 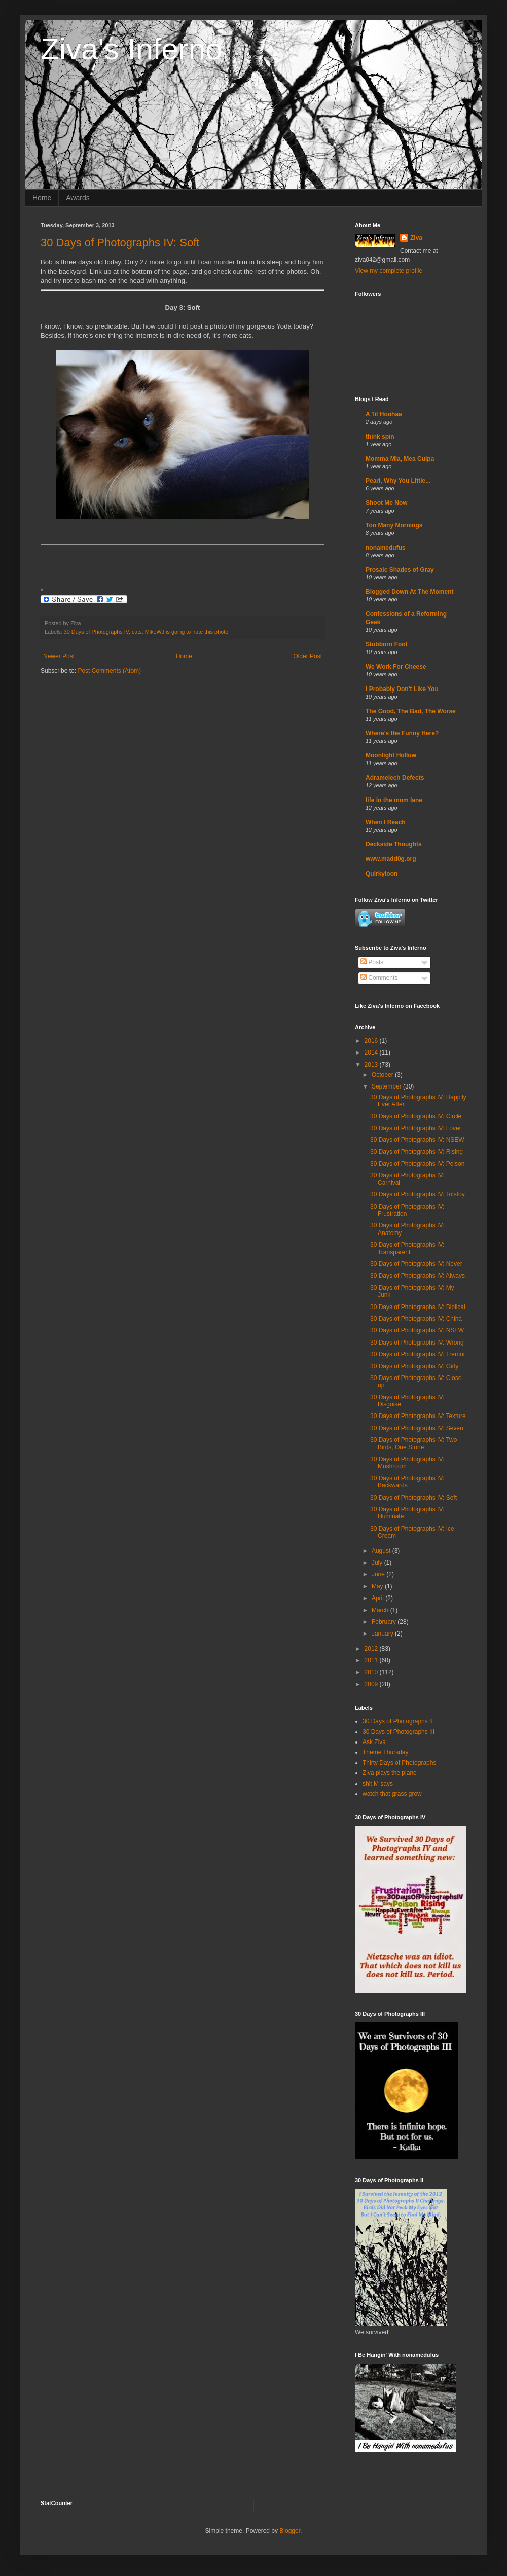 I want to click on 30 Days of Photographs IV: Always, so click(x=417, y=1275).